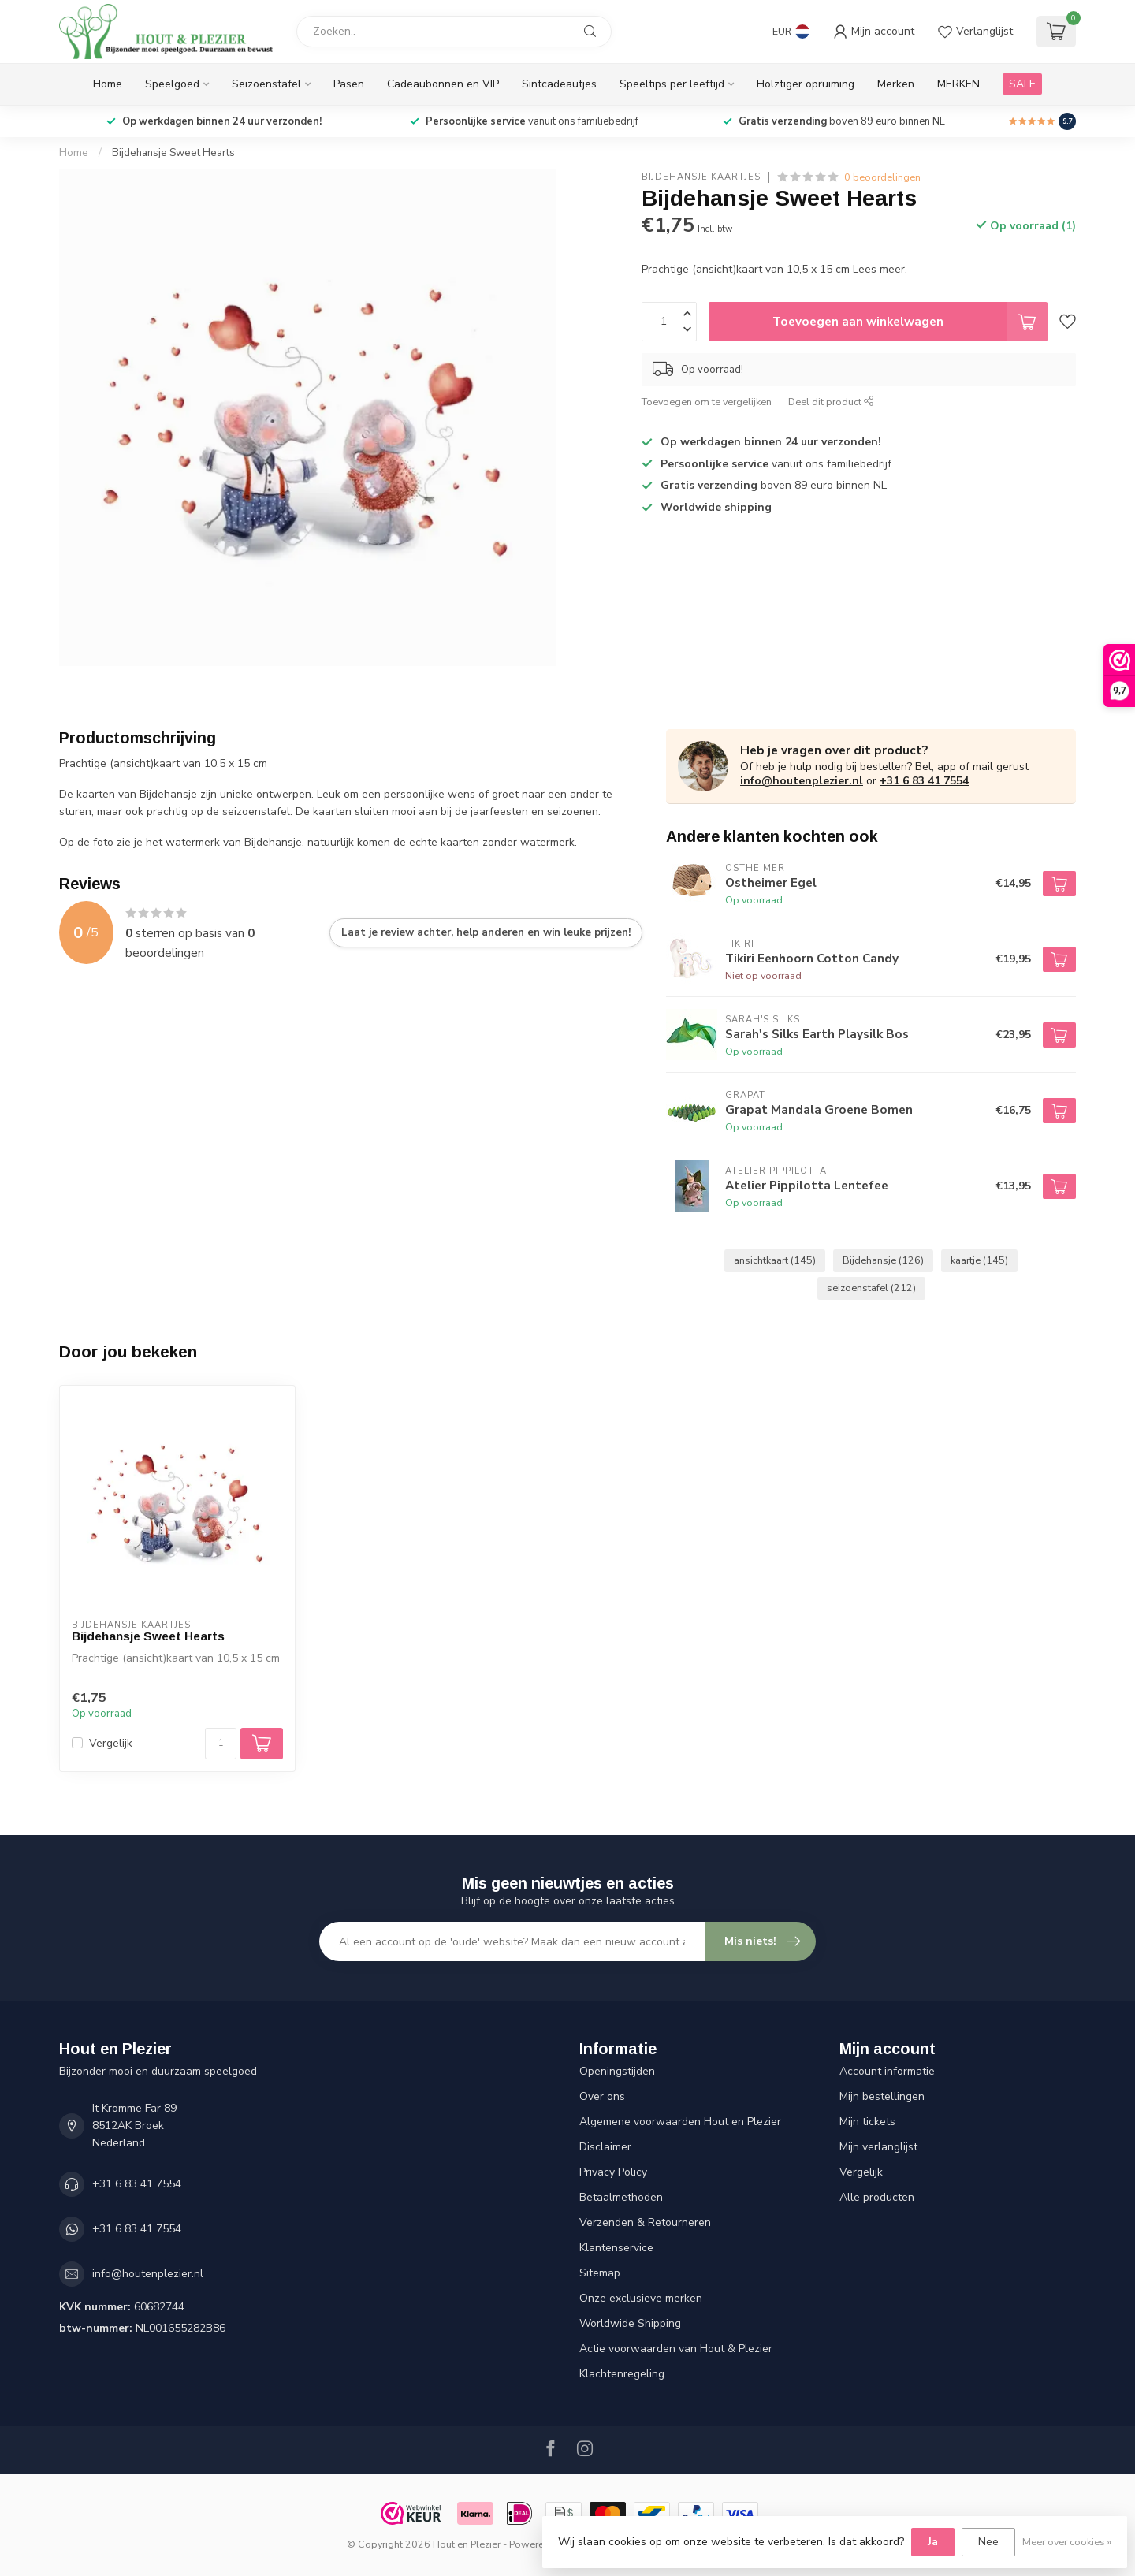 This screenshot has width=1135, height=2576. What do you see at coordinates (616, 2247) in the screenshot?
I see `Klantenservice` at bounding box center [616, 2247].